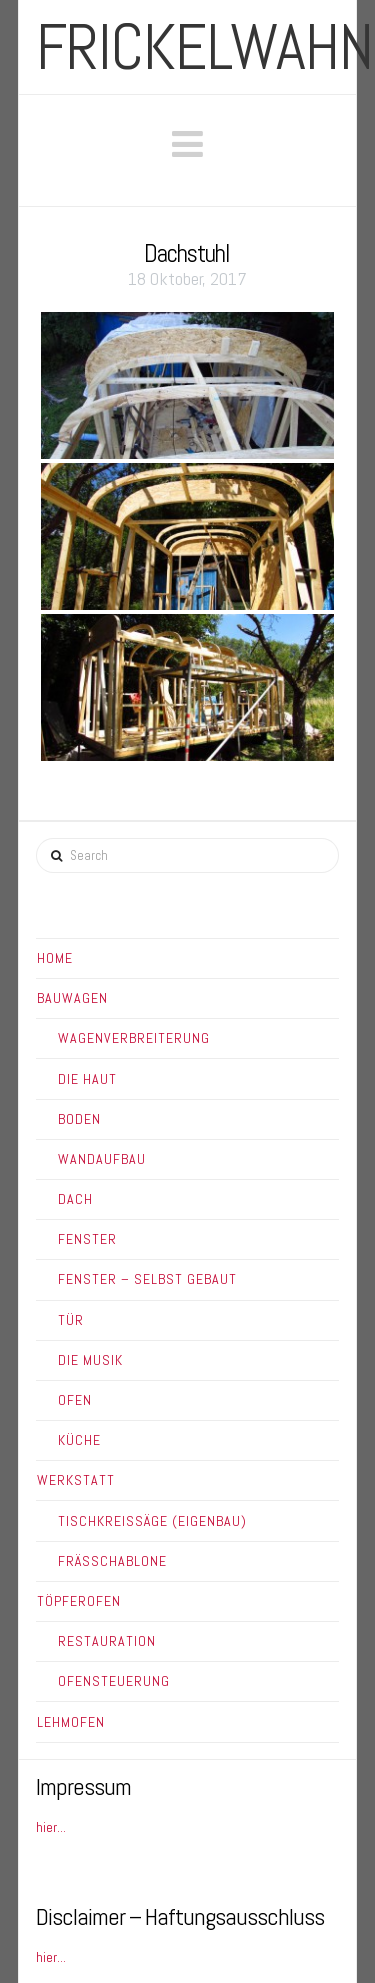 This screenshot has height=1983, width=375. I want to click on Wandaufbau, so click(102, 1159).